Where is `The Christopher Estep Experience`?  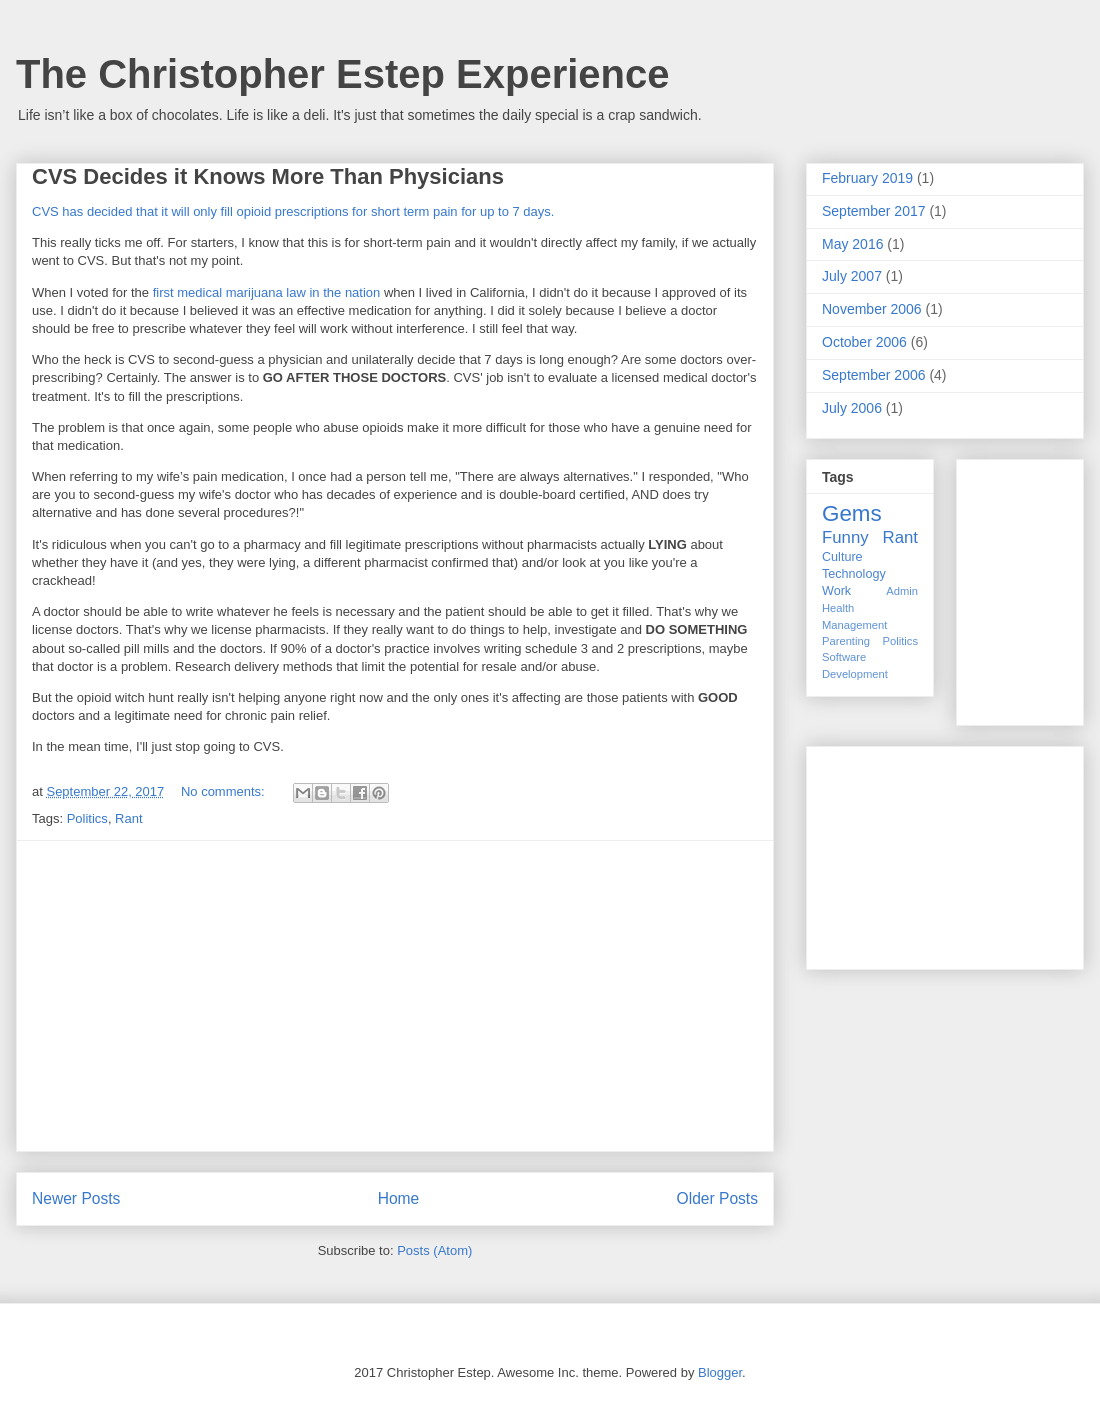 The Christopher Estep Experience is located at coordinates (343, 74).